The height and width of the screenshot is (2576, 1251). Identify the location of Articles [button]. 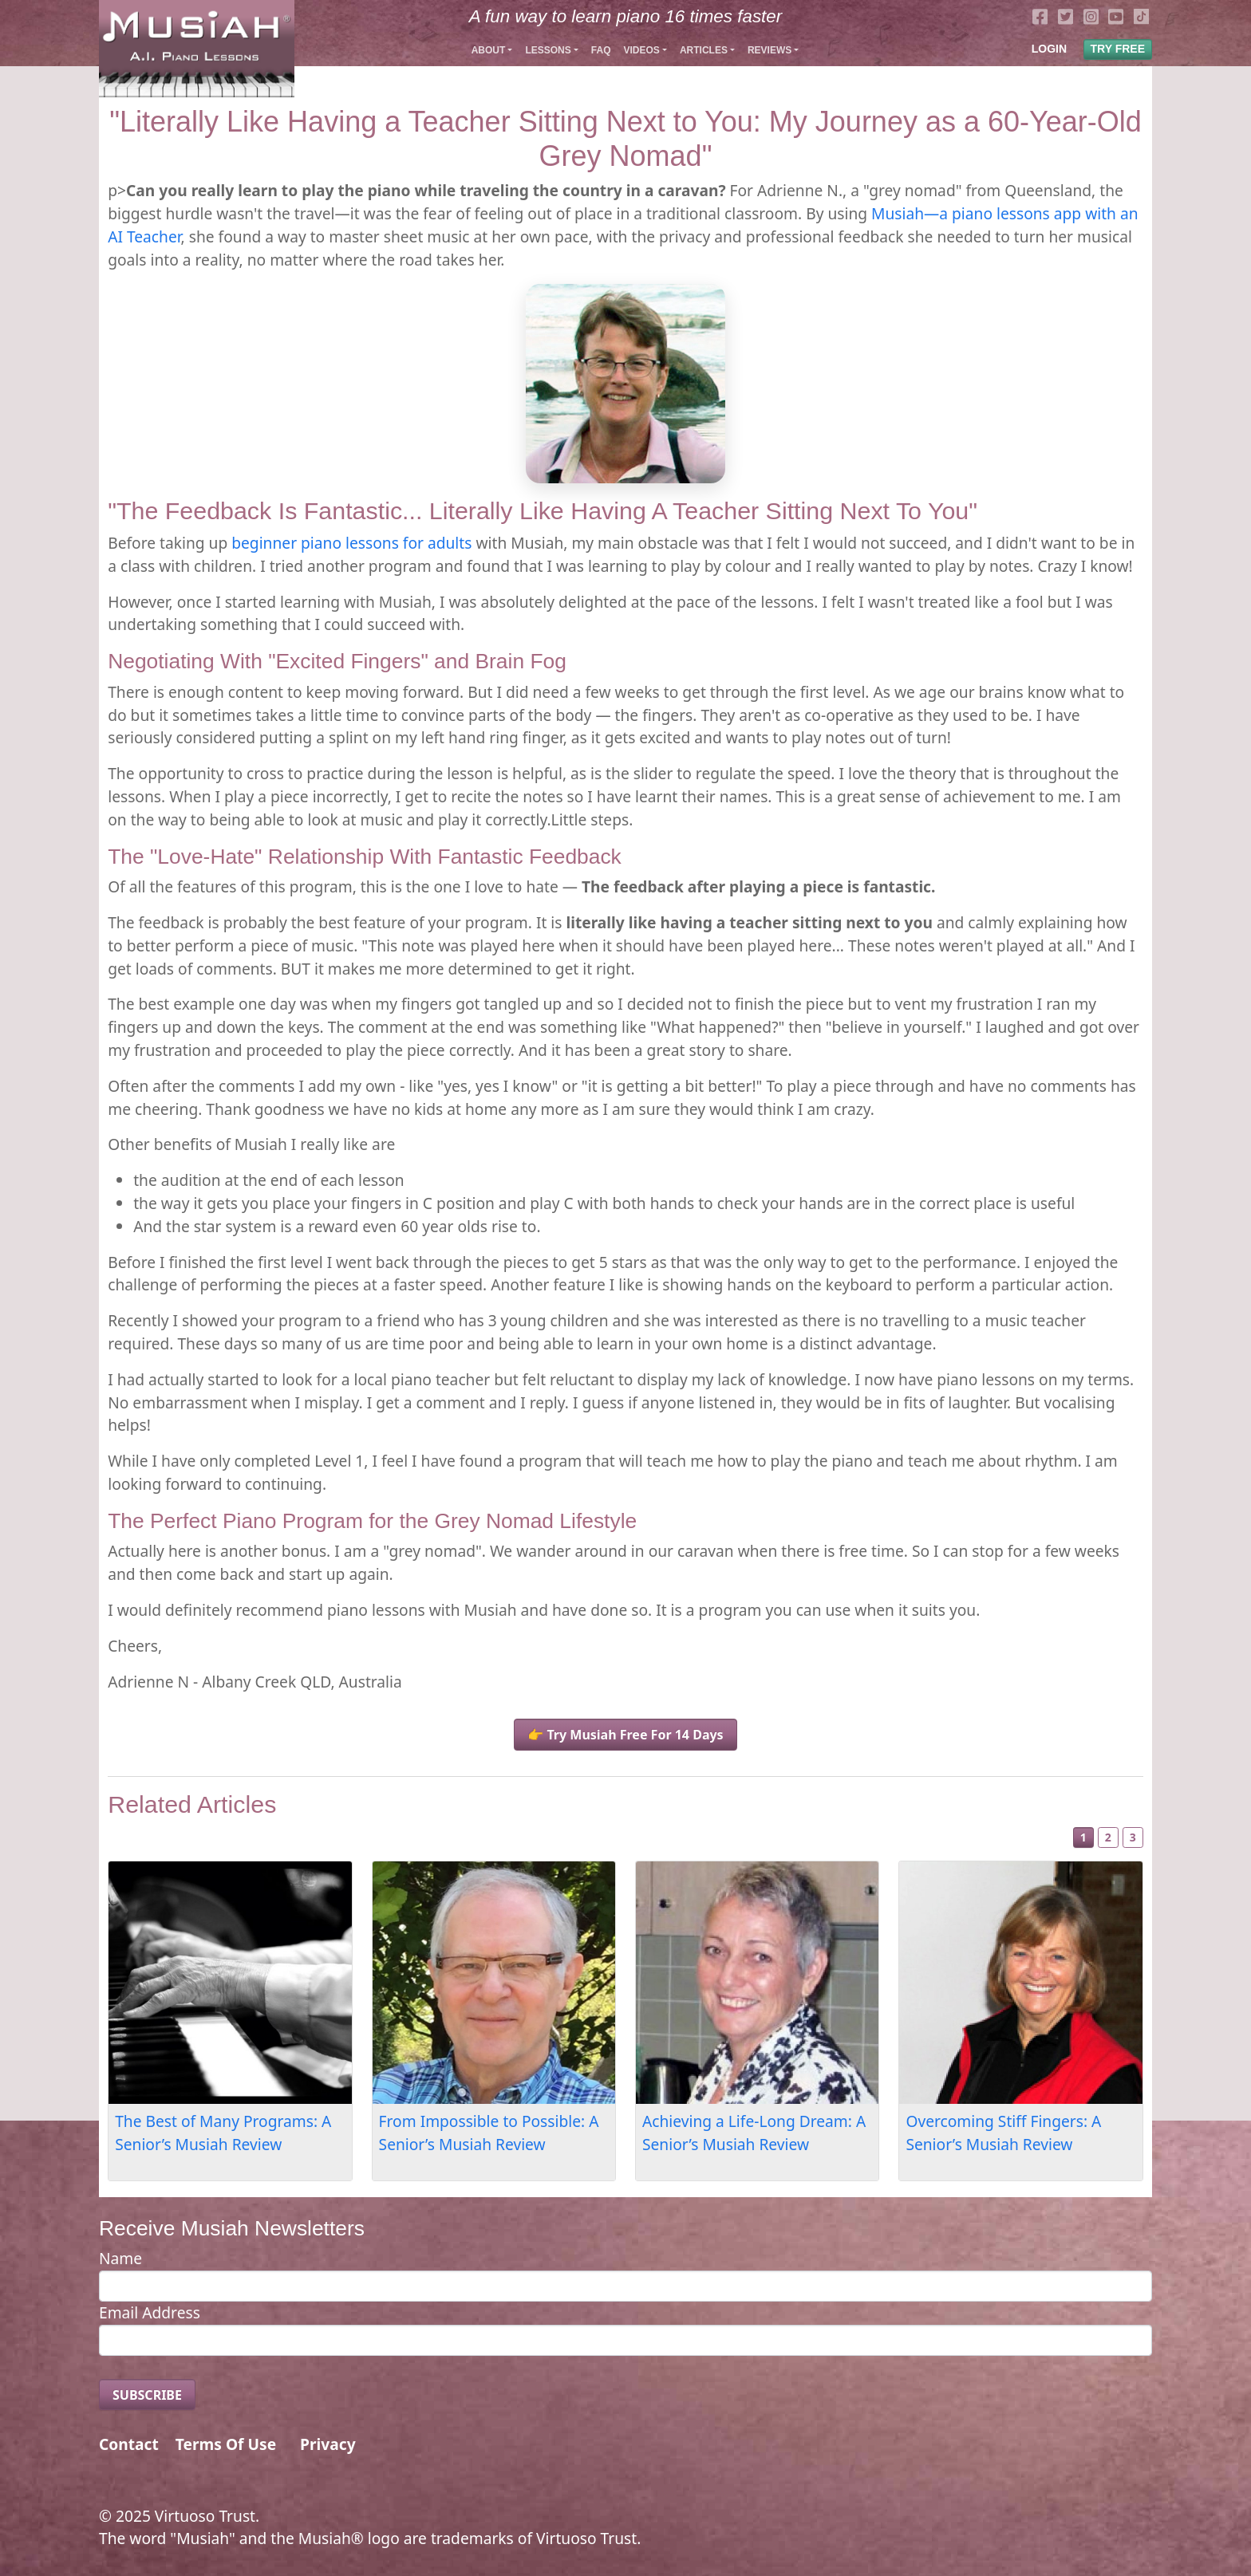
(704, 50).